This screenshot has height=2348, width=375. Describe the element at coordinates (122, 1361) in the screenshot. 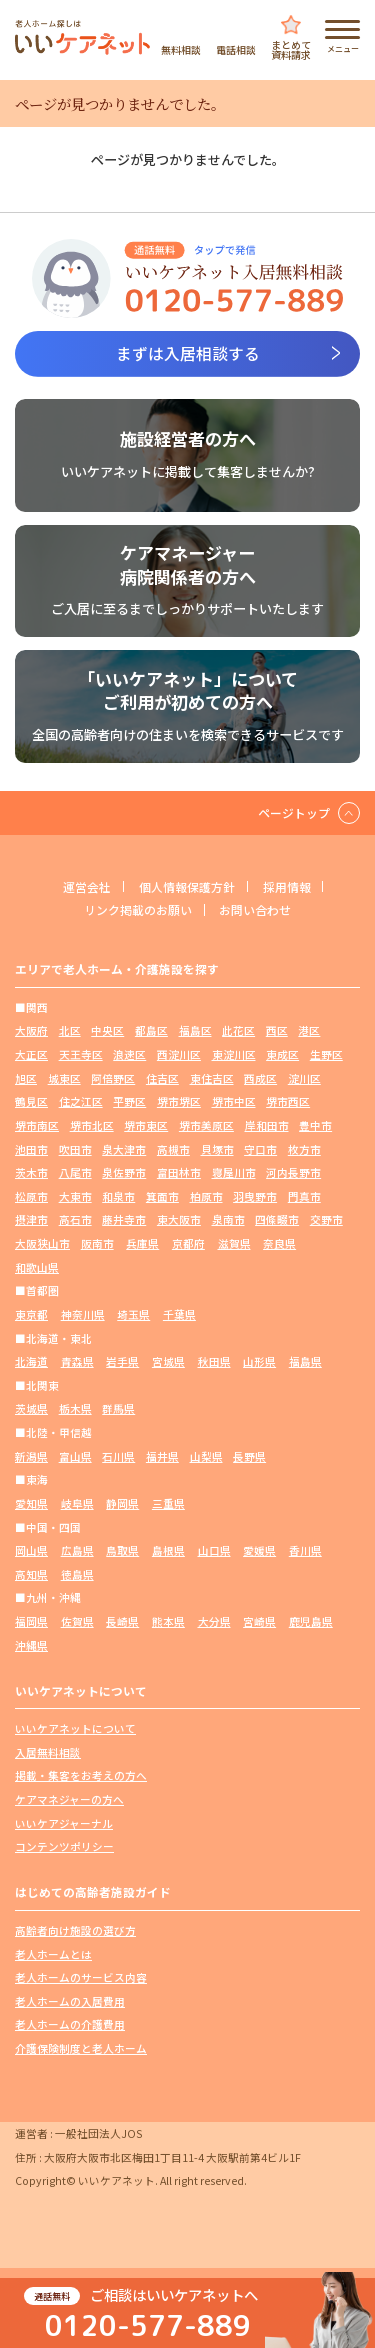

I see `岩手県` at that location.